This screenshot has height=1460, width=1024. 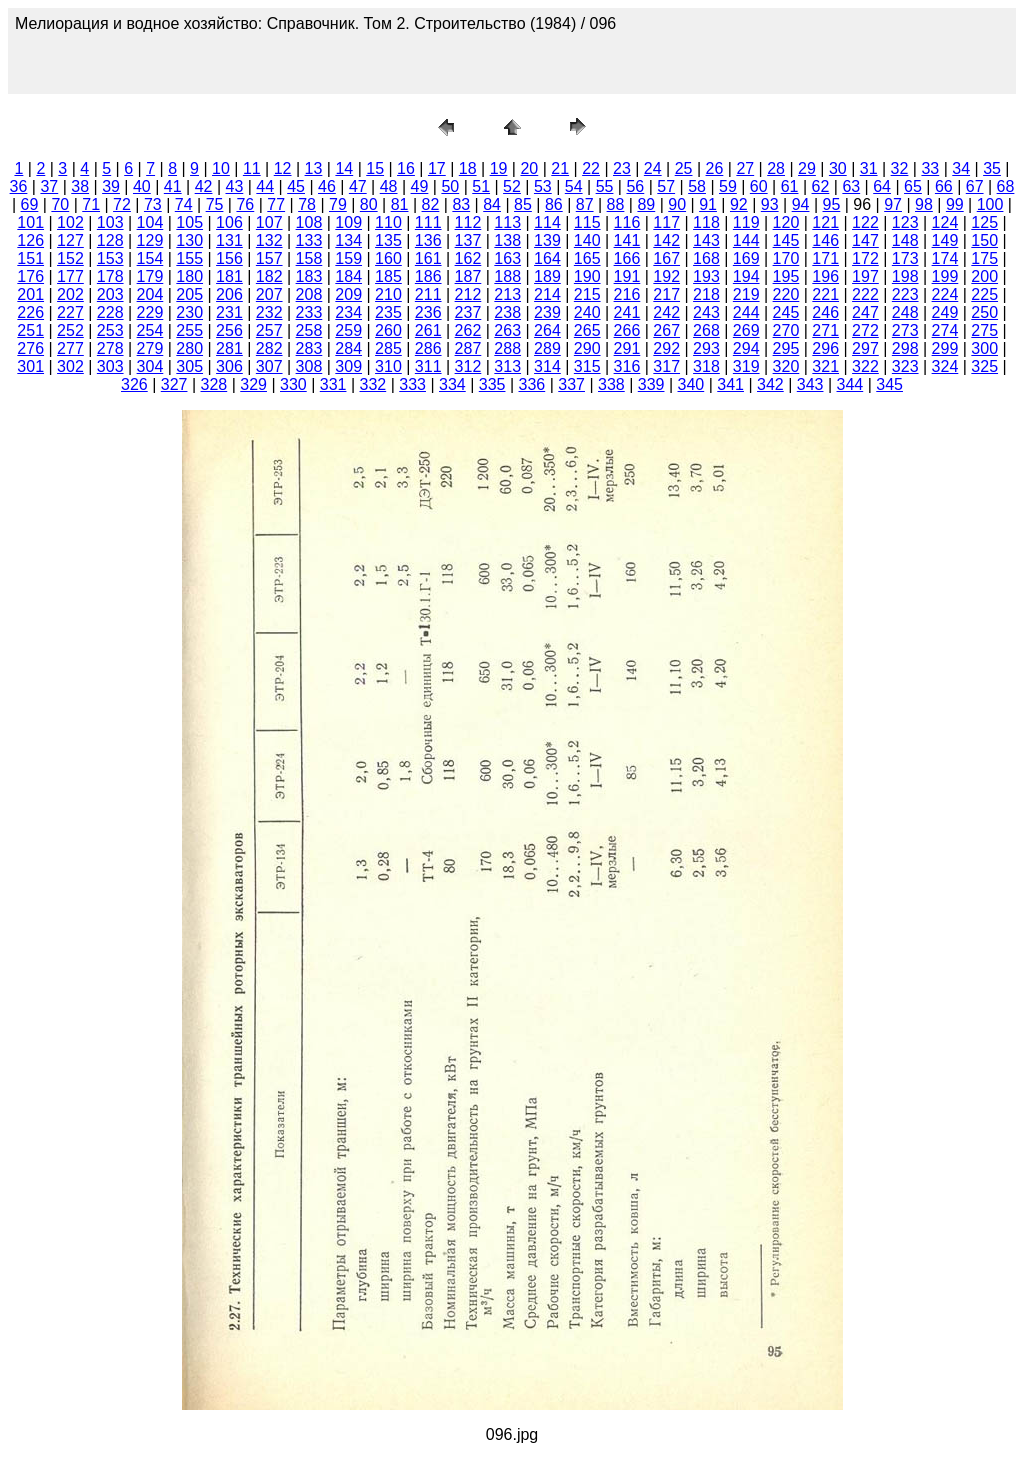 I want to click on 201, so click(x=30, y=294).